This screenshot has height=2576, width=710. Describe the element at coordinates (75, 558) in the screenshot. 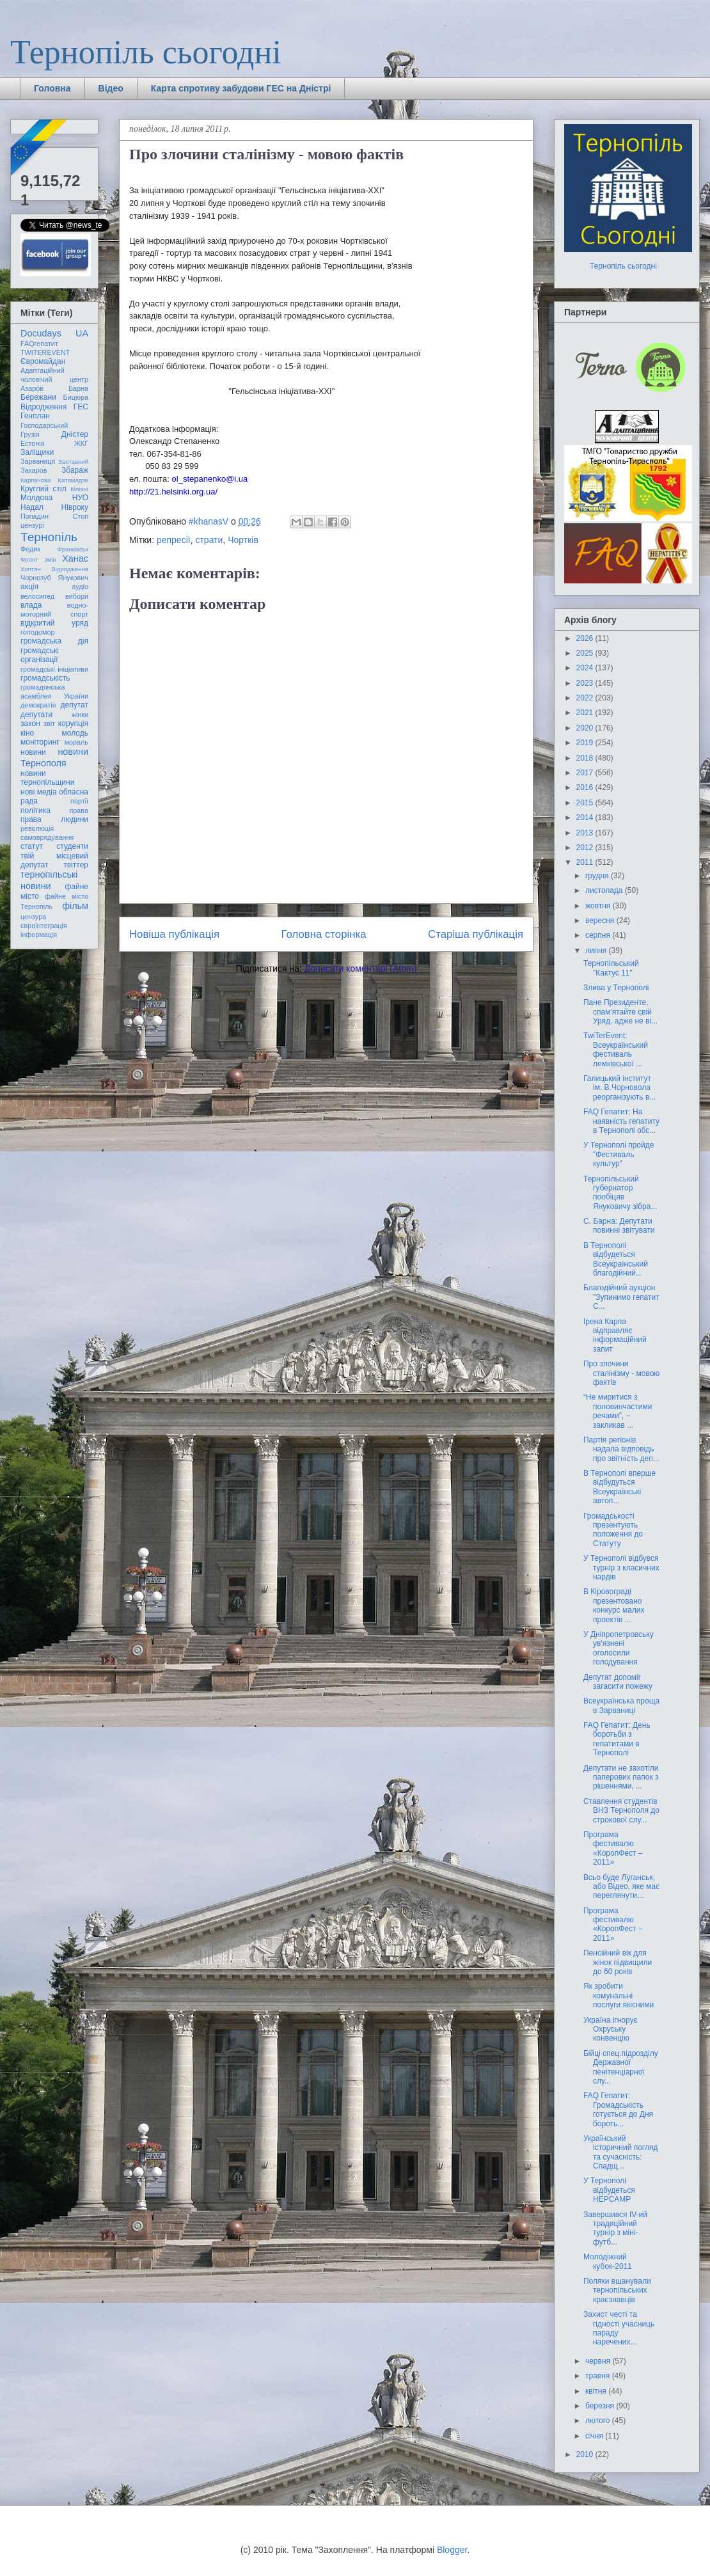

I see `Ханас` at that location.